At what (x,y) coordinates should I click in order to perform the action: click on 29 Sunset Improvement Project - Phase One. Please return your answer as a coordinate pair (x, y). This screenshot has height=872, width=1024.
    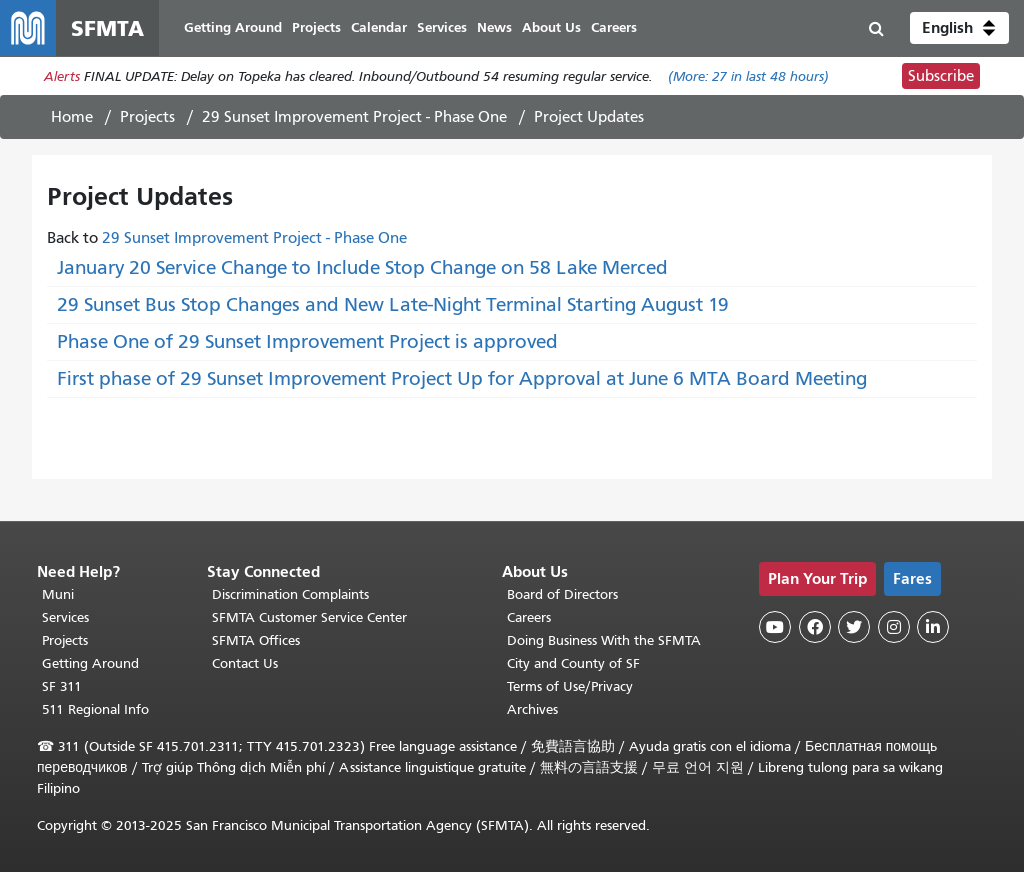
    Looking at the image, I should click on (354, 117).